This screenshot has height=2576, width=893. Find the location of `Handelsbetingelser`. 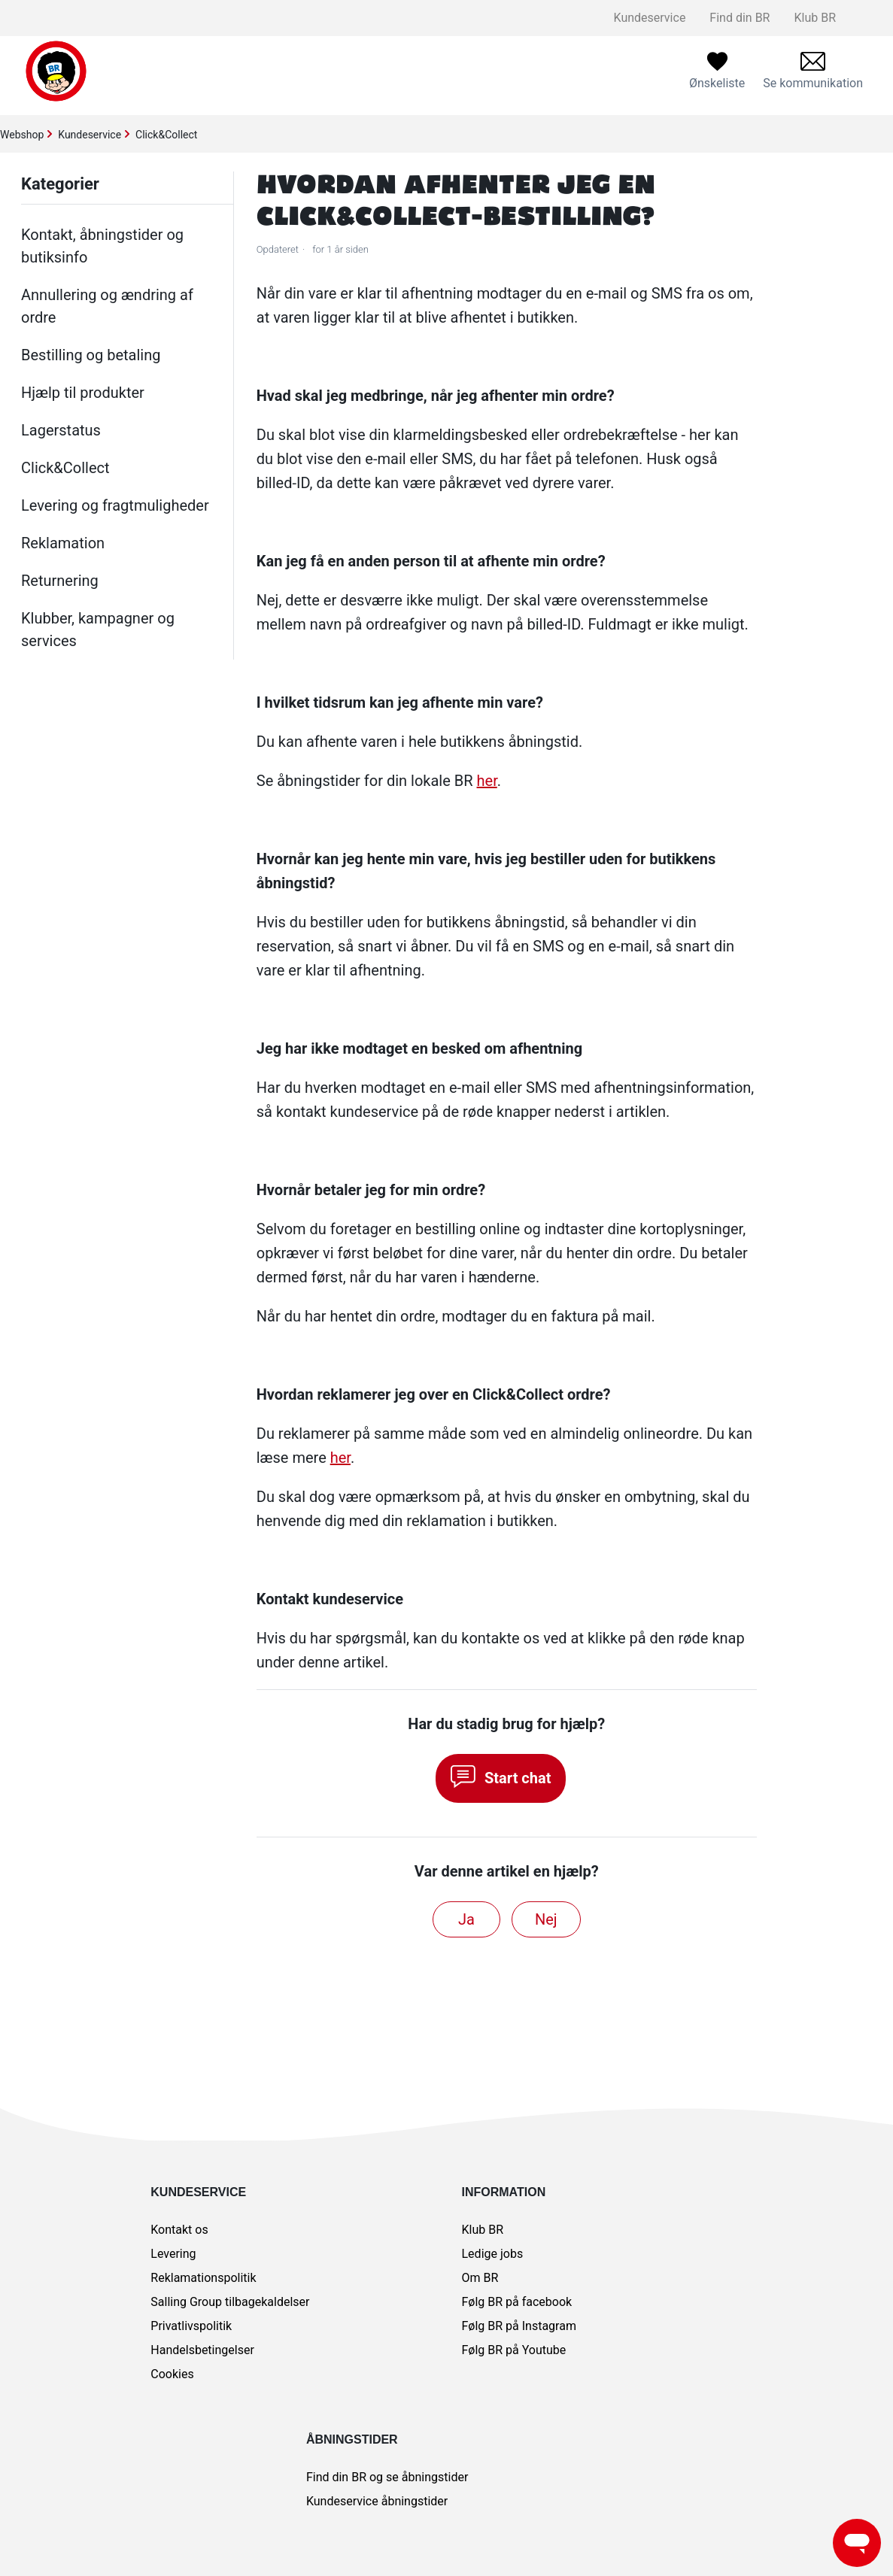

Handelsbetingelser is located at coordinates (202, 2350).